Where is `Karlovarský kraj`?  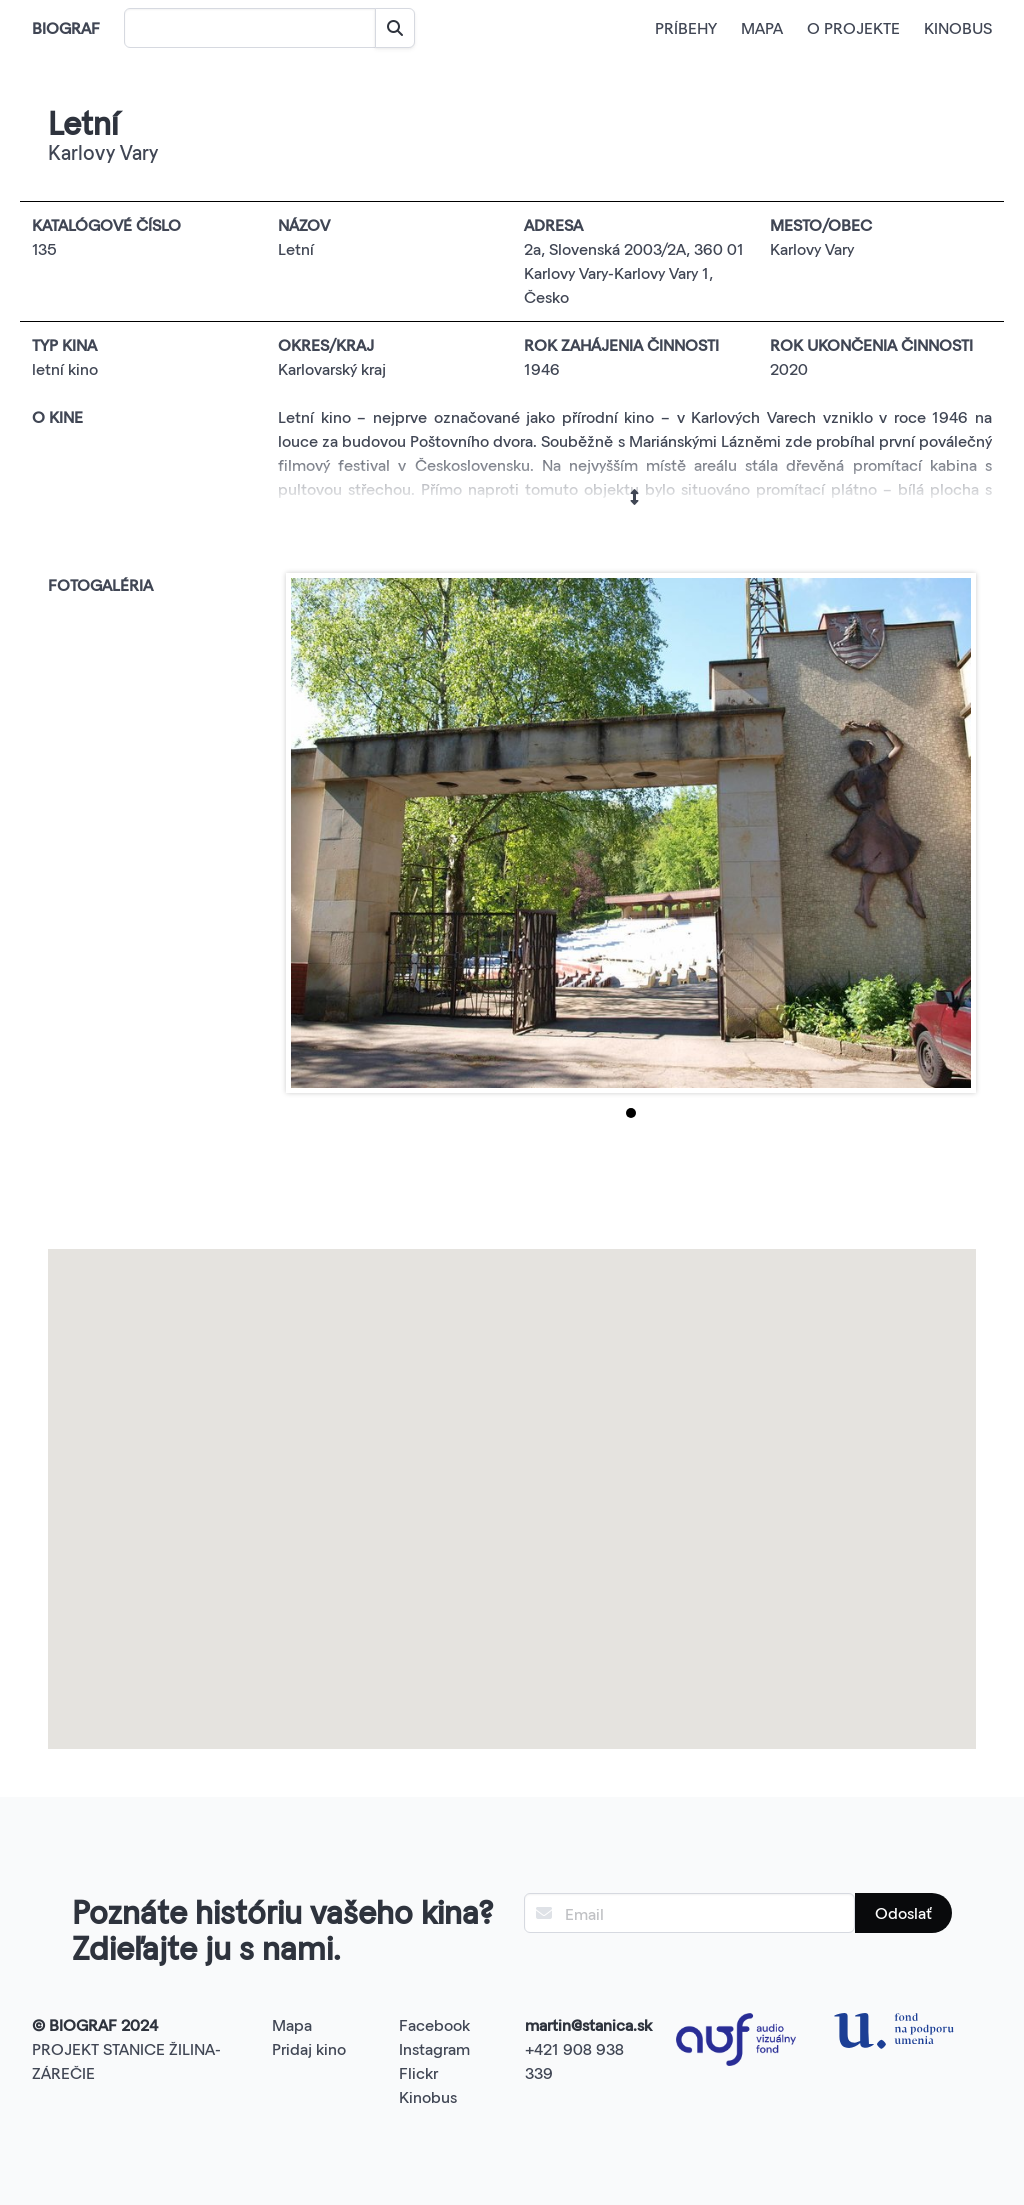
Karlovarský kraj is located at coordinates (332, 368).